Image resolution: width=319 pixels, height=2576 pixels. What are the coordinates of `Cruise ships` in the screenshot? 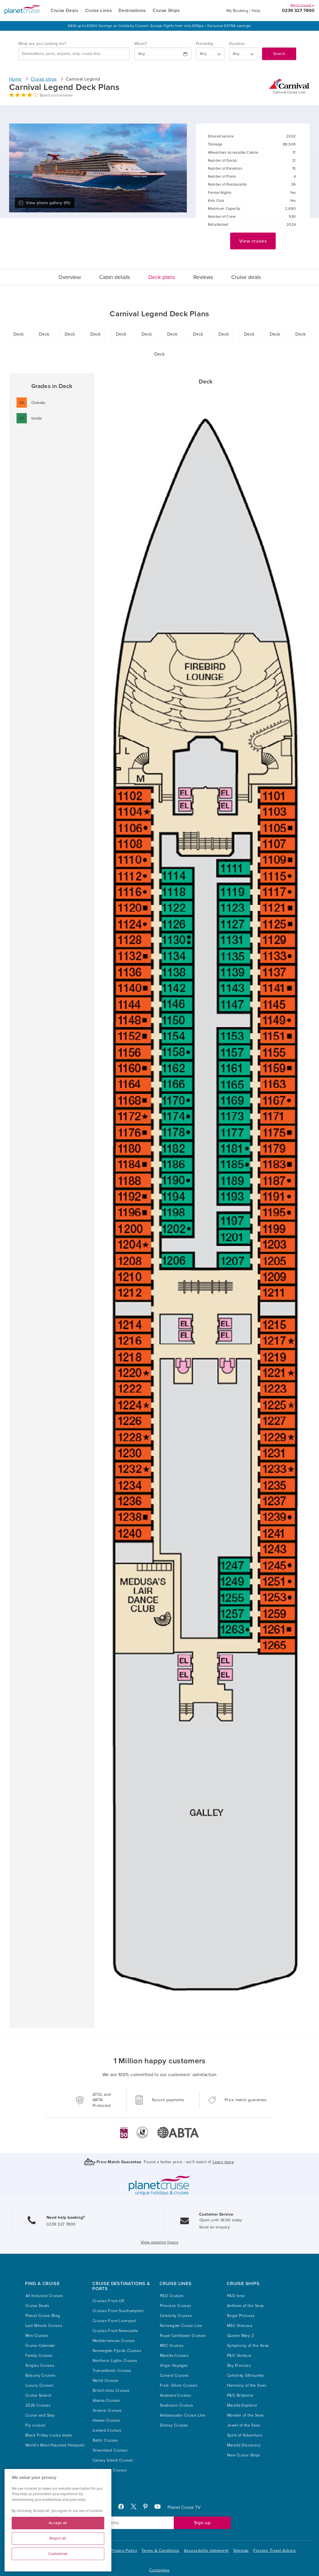 It's located at (44, 79).